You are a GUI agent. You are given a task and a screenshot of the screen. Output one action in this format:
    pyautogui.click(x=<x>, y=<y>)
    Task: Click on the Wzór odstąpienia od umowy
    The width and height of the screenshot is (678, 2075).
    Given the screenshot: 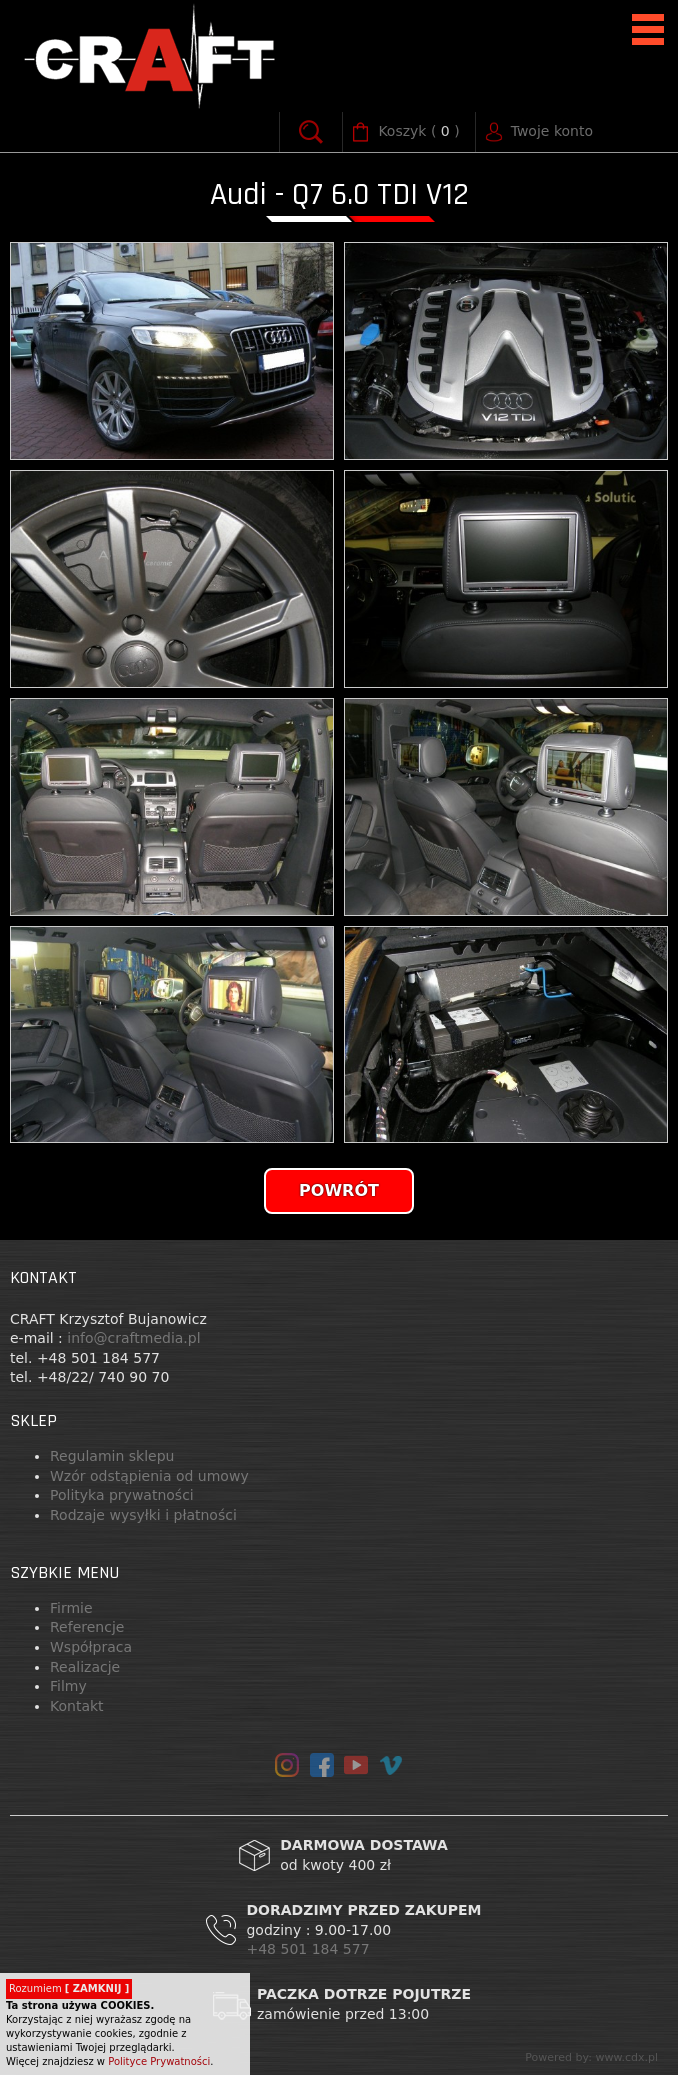 What is the action you would take?
    pyautogui.click(x=149, y=1476)
    